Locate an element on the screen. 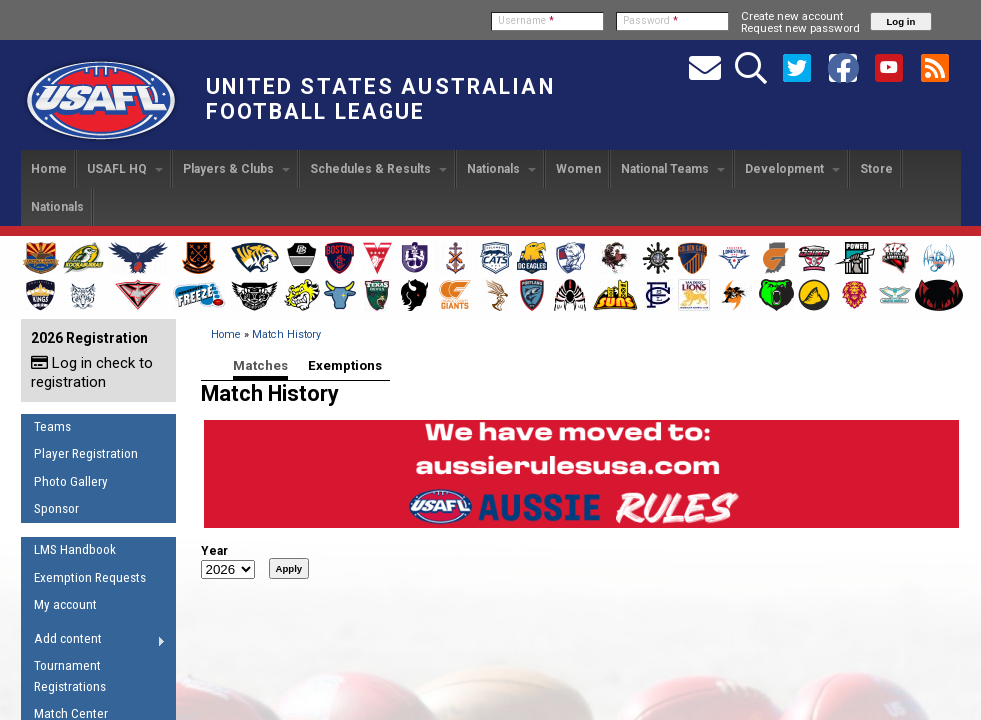 The width and height of the screenshot is (981, 720). Match History is located at coordinates (286, 334).